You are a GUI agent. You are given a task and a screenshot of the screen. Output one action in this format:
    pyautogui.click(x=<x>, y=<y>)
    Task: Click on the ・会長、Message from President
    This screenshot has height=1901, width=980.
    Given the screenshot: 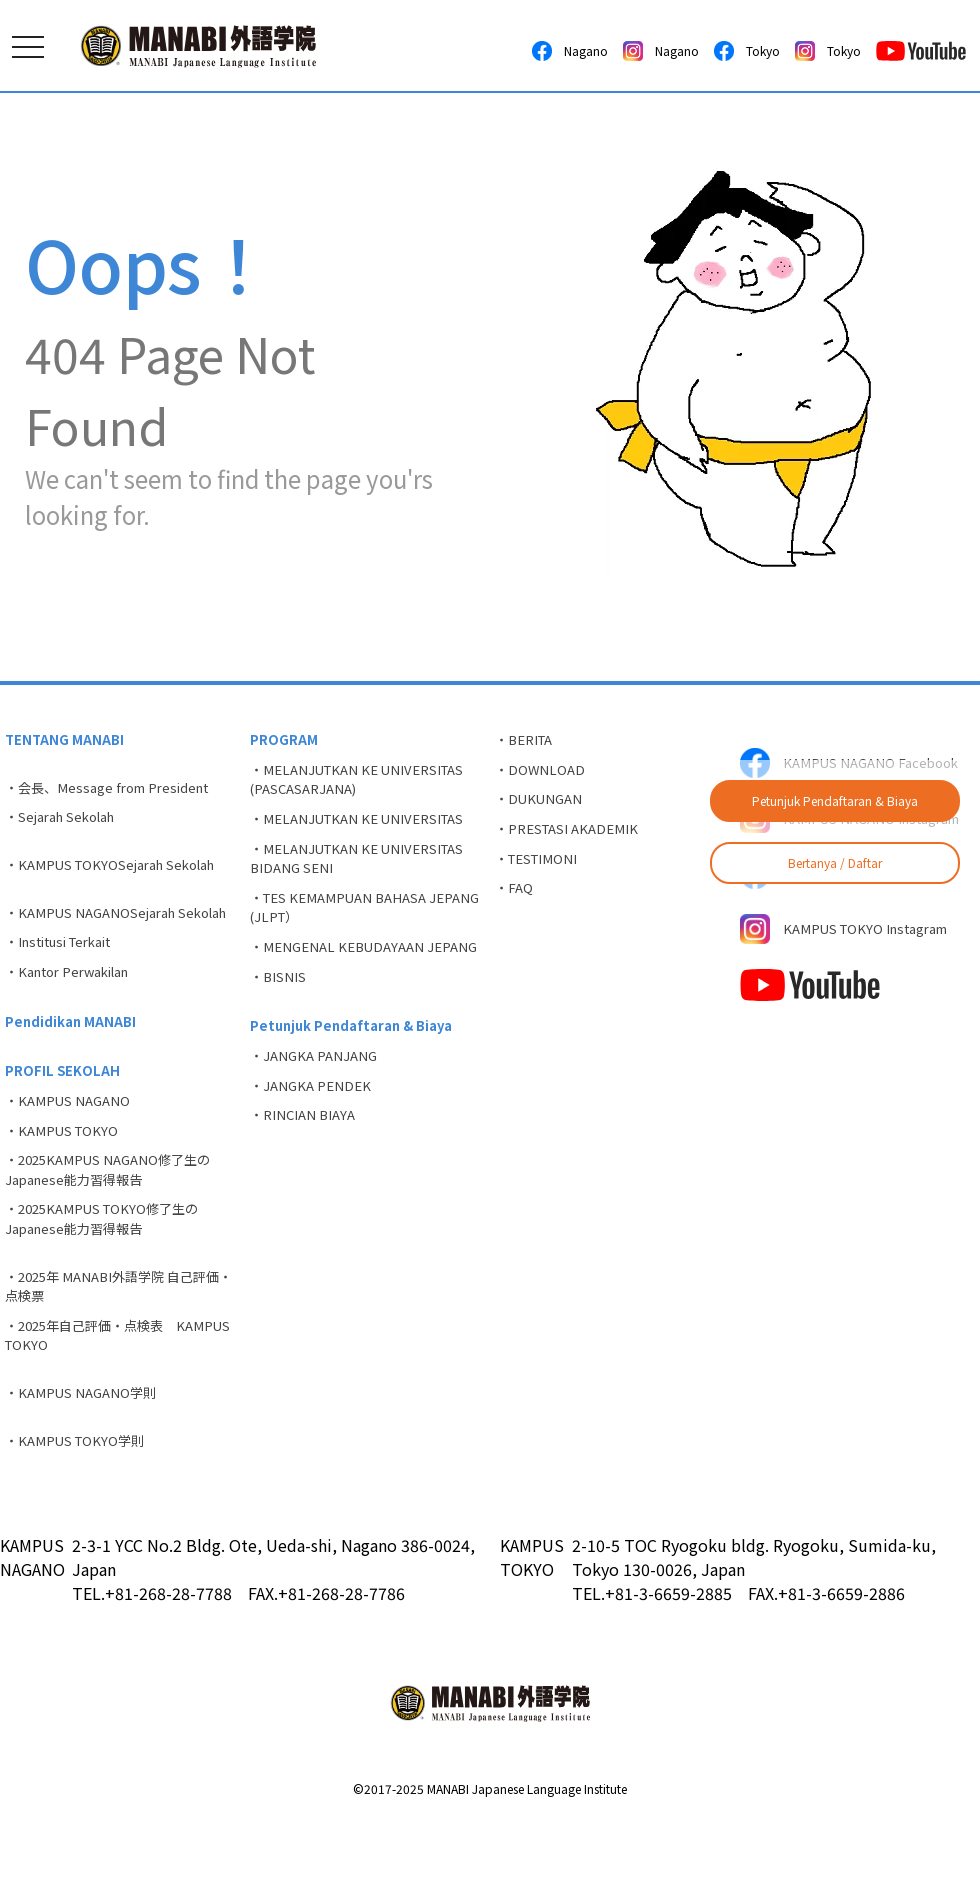 What is the action you would take?
    pyautogui.click(x=115, y=792)
    